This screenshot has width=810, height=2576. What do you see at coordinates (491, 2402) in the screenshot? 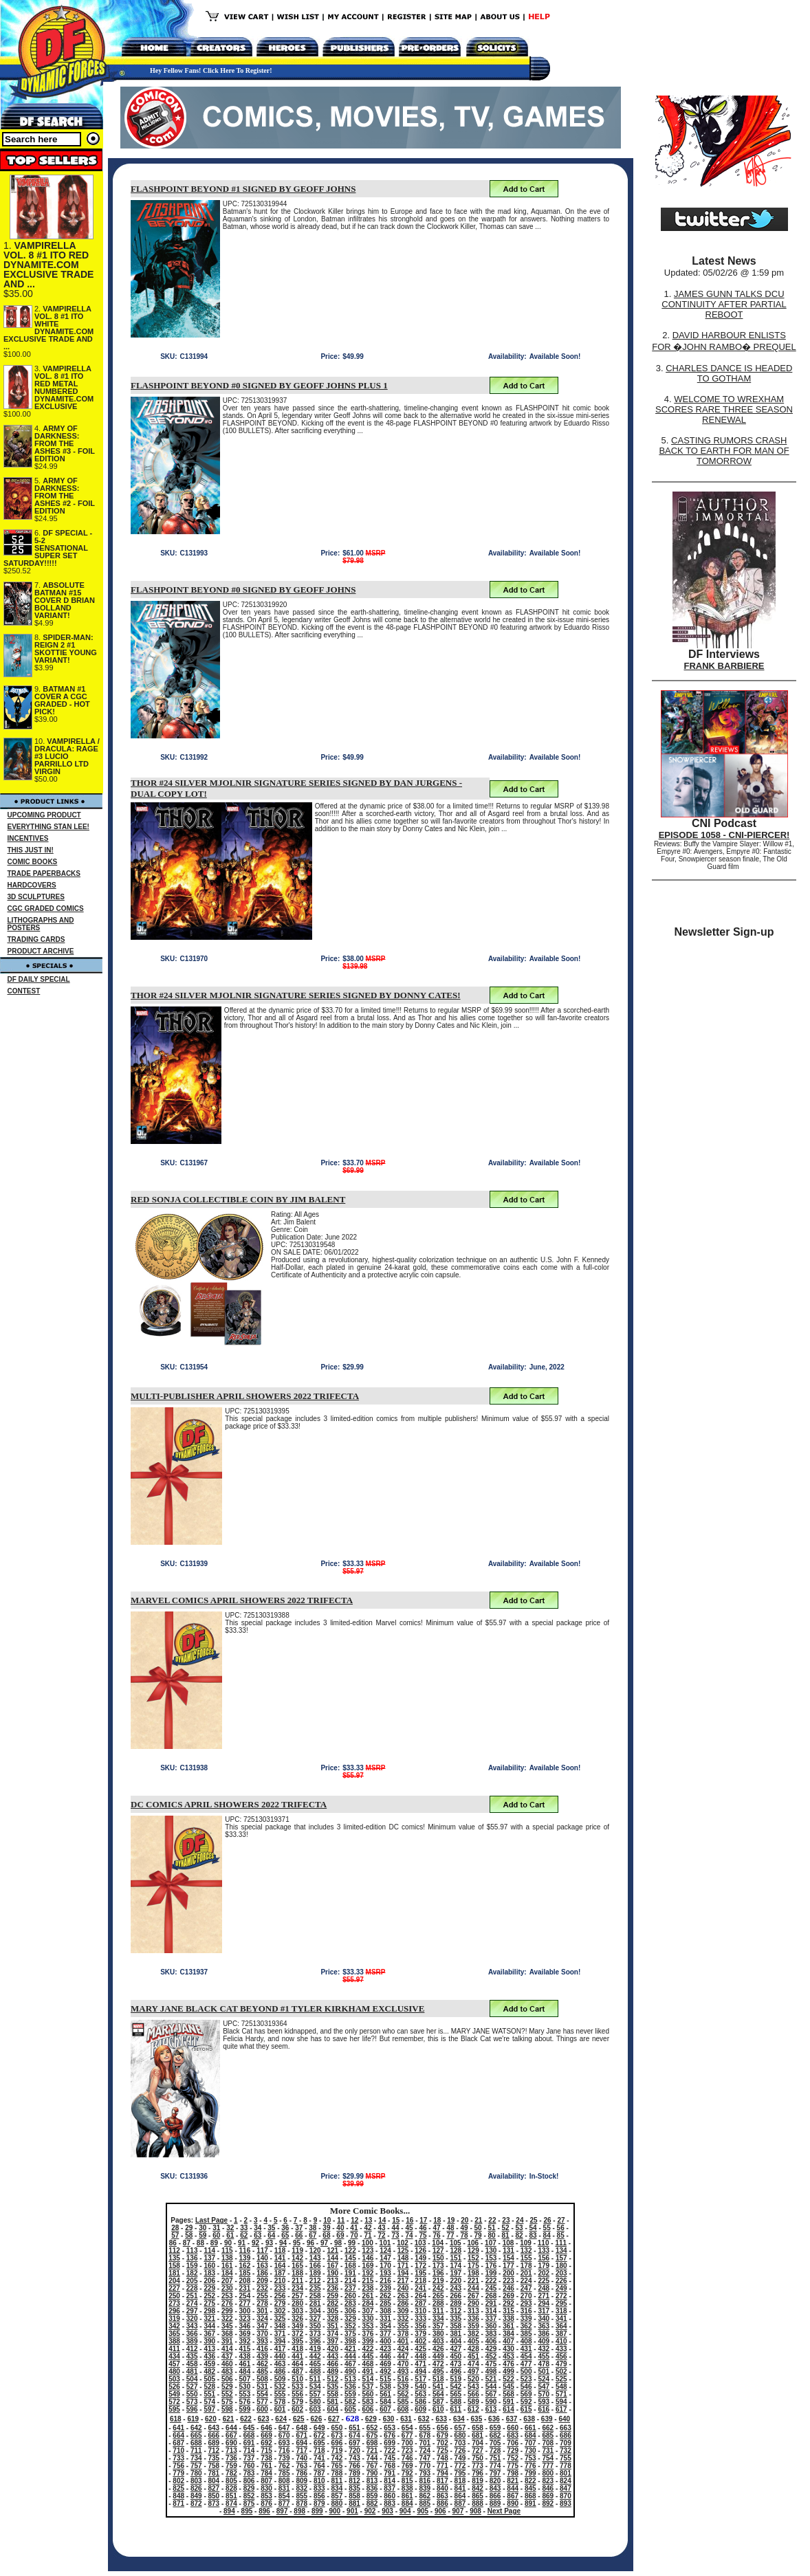
I see `590` at bounding box center [491, 2402].